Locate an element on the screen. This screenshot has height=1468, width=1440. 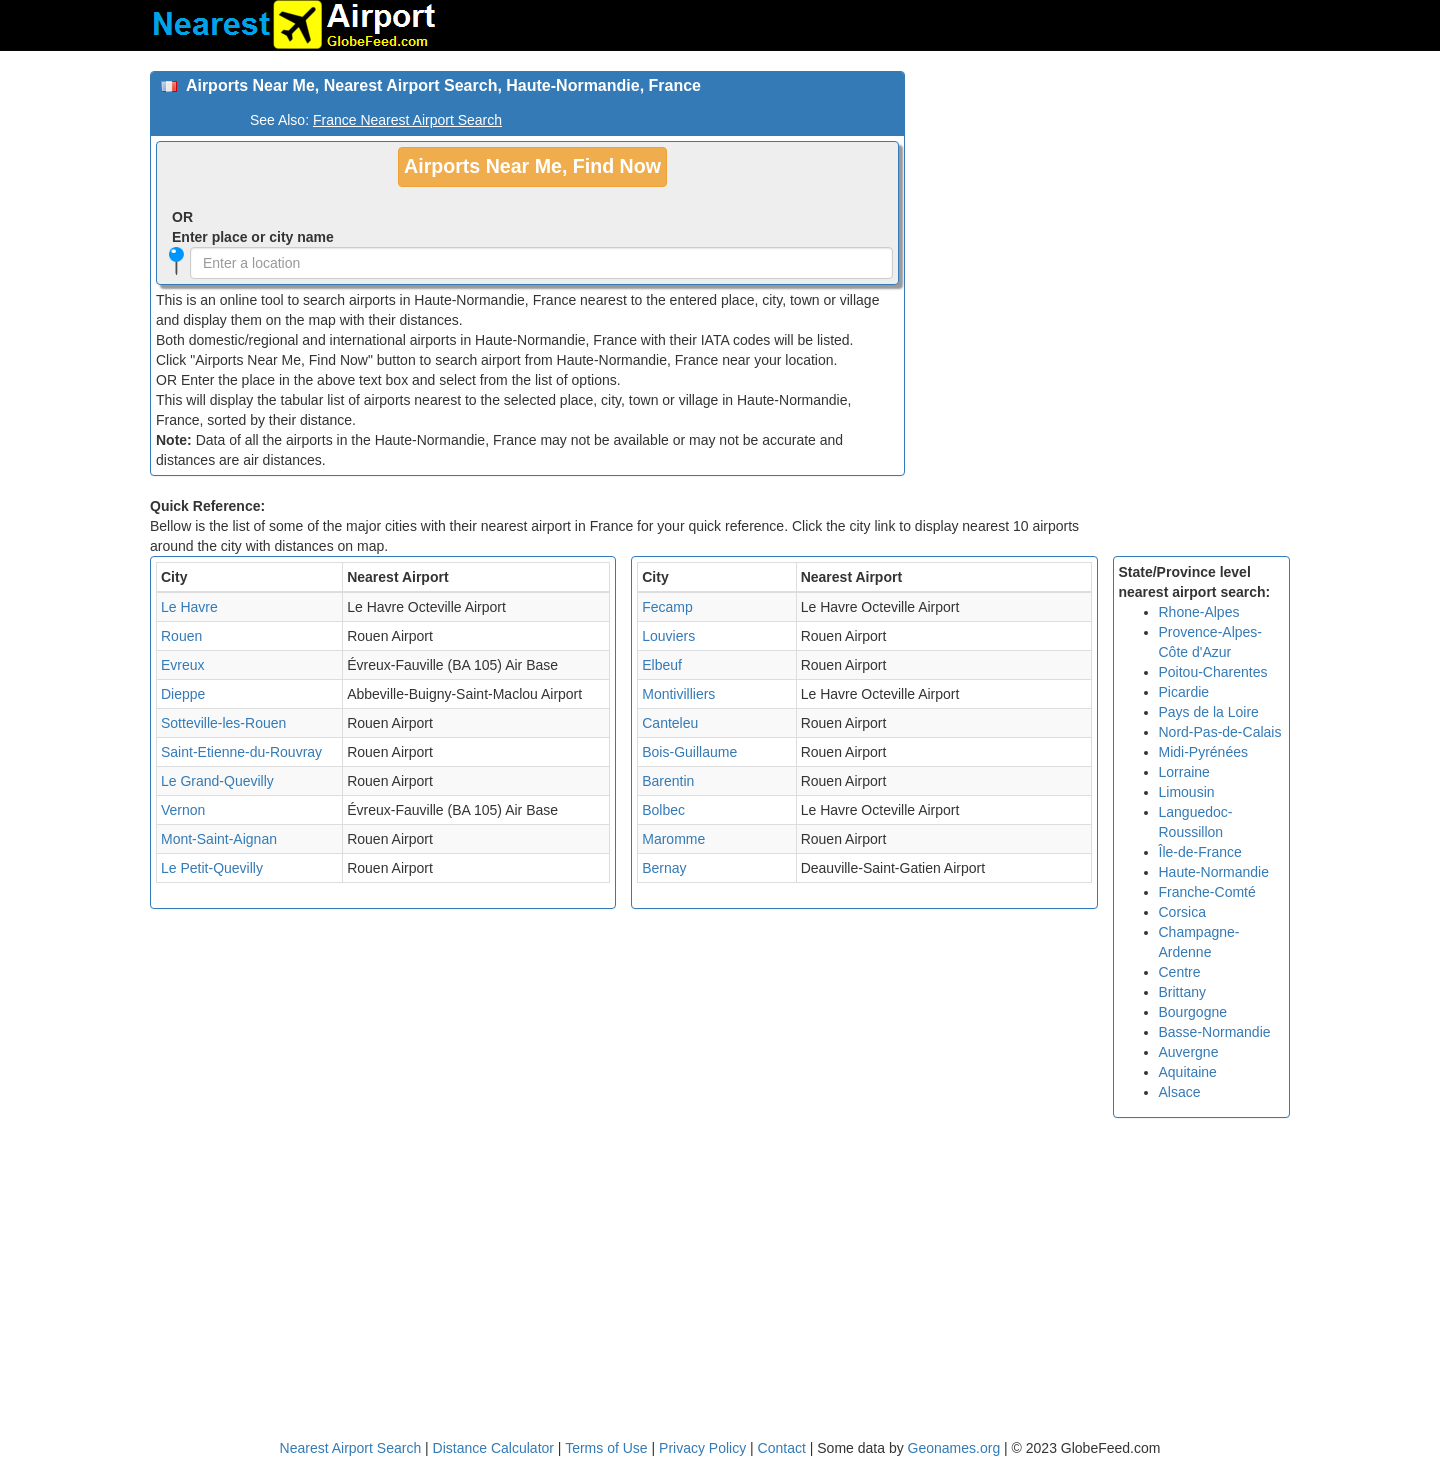
Dieppe is located at coordinates (183, 694).